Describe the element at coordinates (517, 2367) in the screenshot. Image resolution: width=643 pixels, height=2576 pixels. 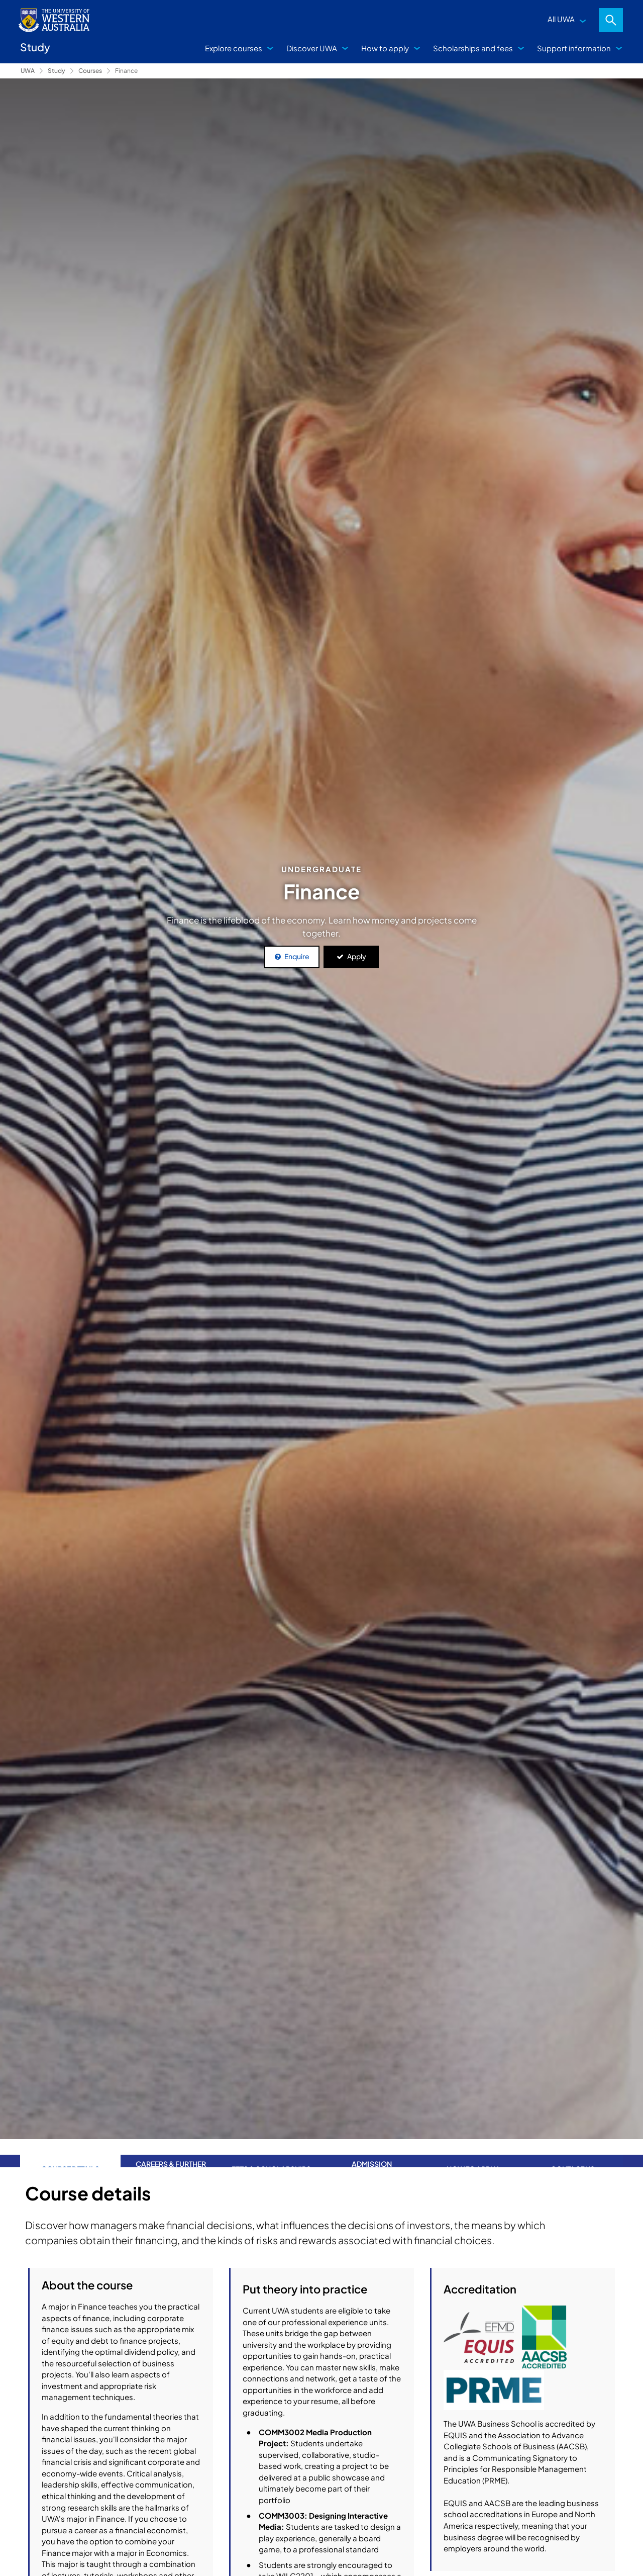
I see `Bachelor of Commerce` at that location.